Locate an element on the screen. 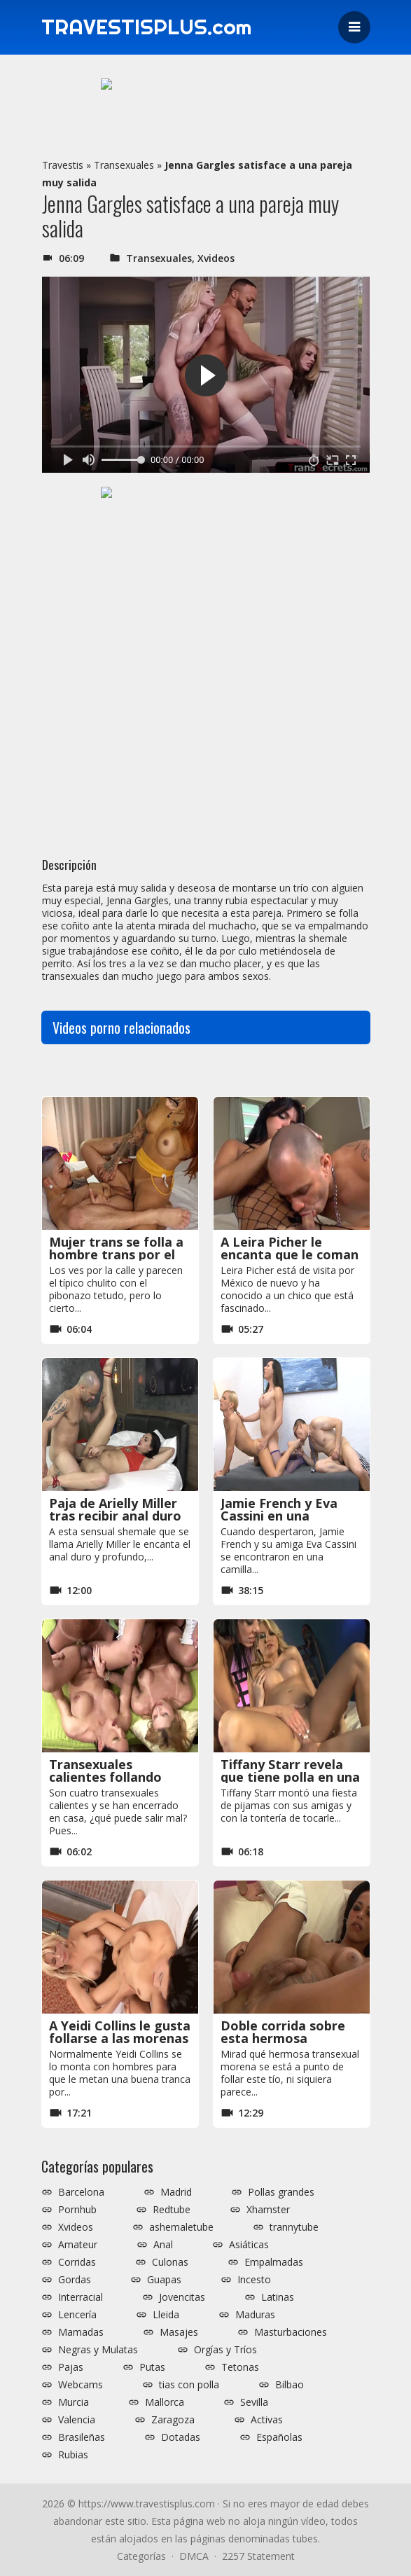 The image size is (411, 2576). Españolas is located at coordinates (279, 2437).